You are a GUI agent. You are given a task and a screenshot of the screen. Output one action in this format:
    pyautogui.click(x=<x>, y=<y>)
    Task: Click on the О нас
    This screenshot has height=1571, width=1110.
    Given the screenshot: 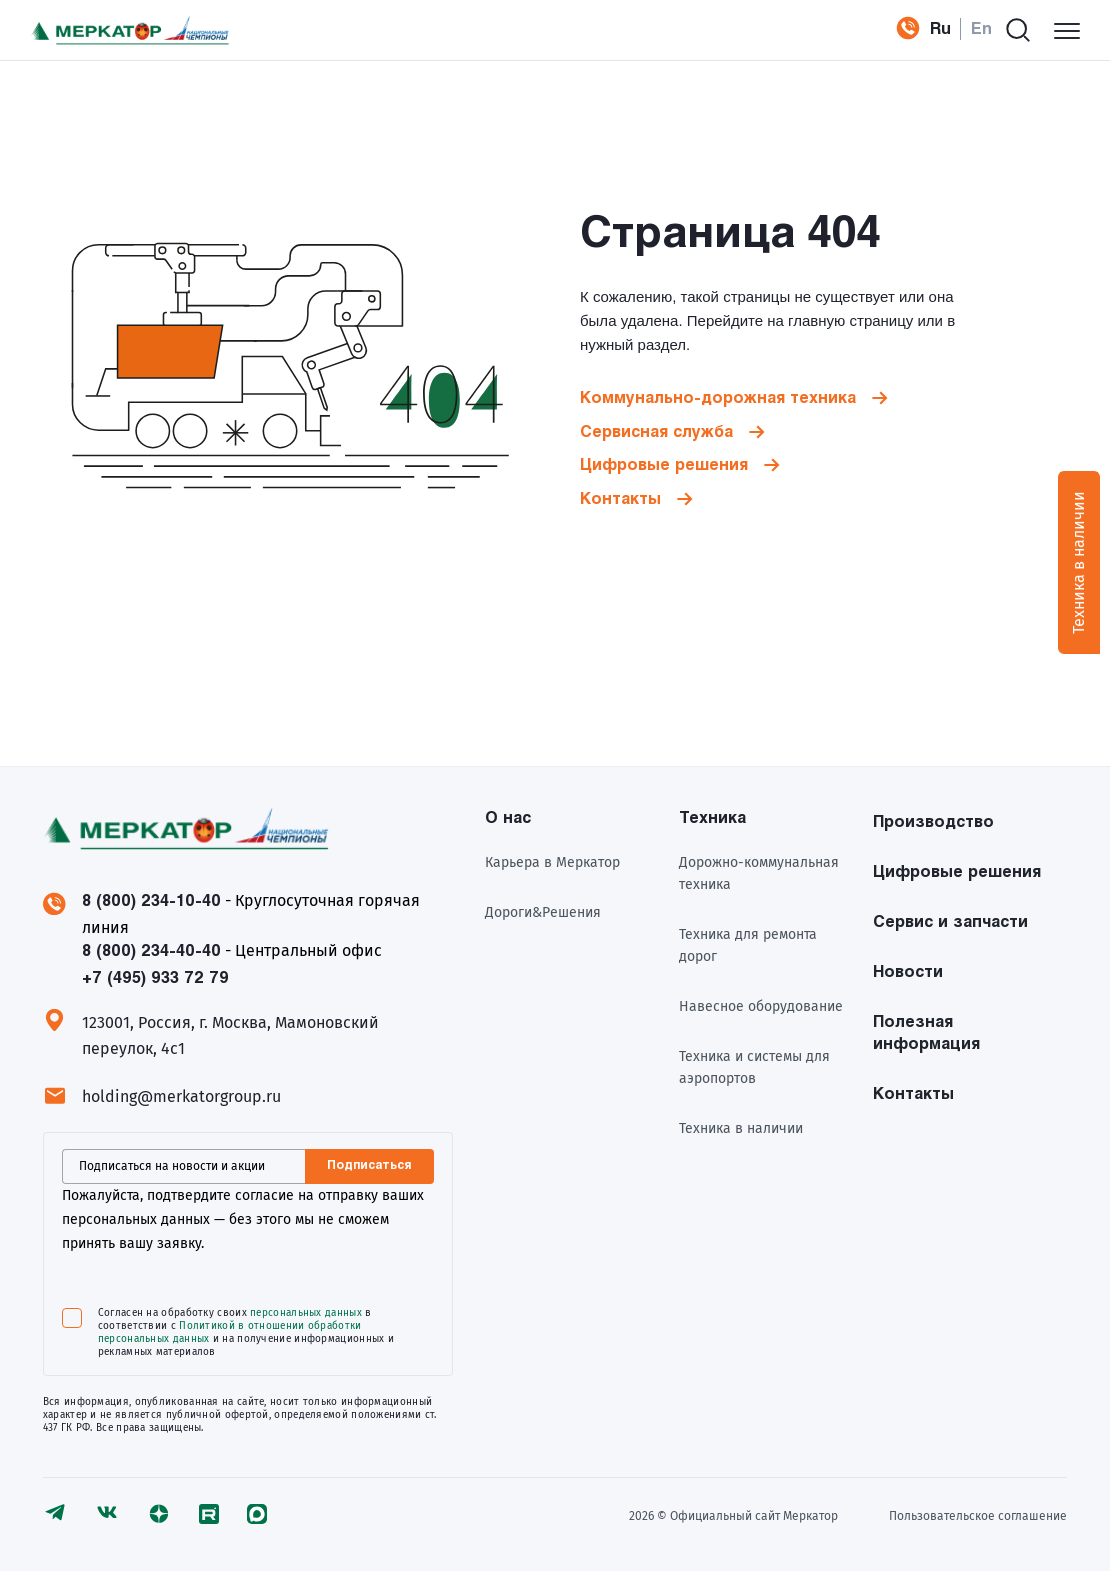 What is the action you would take?
    pyautogui.click(x=508, y=818)
    